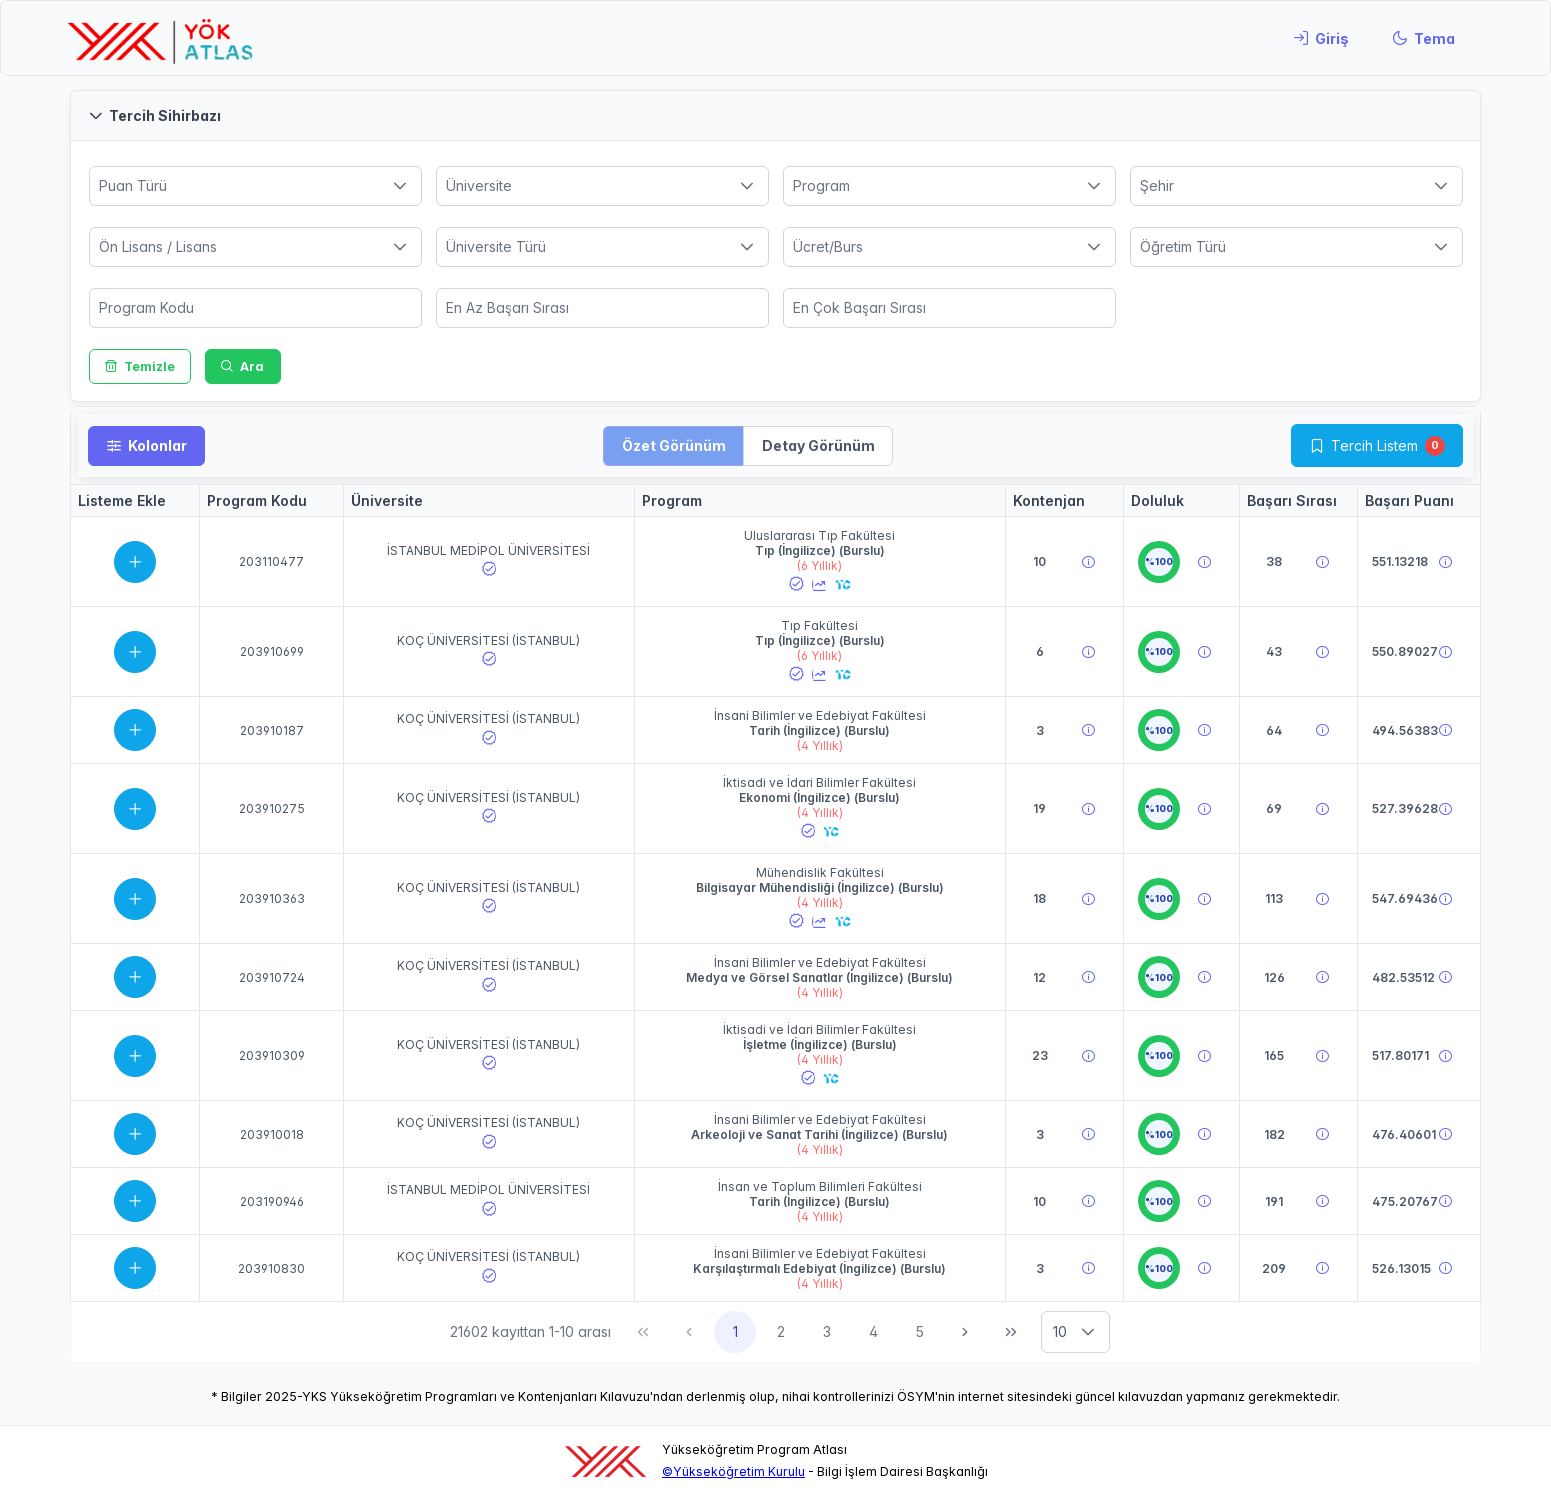 This screenshot has height=1497, width=1551. What do you see at coordinates (1321, 38) in the screenshot?
I see `[Giriş]` at bounding box center [1321, 38].